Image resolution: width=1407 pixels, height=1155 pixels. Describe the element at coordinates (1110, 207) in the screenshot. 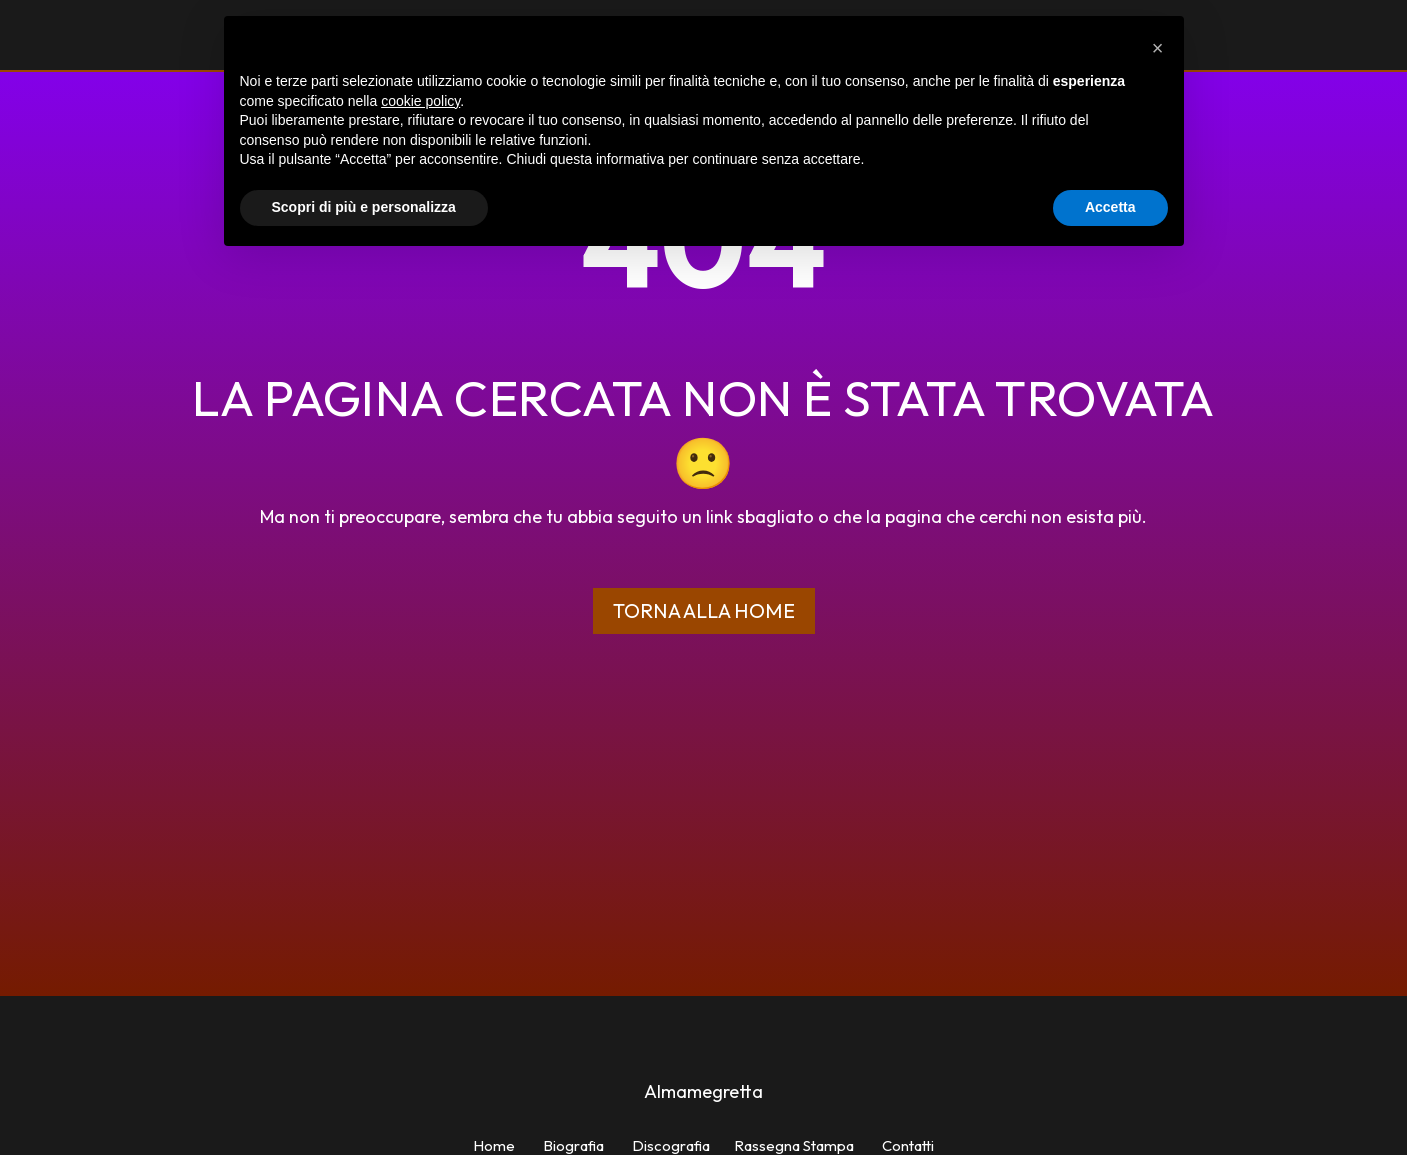

I see `Accetta [button]` at that location.